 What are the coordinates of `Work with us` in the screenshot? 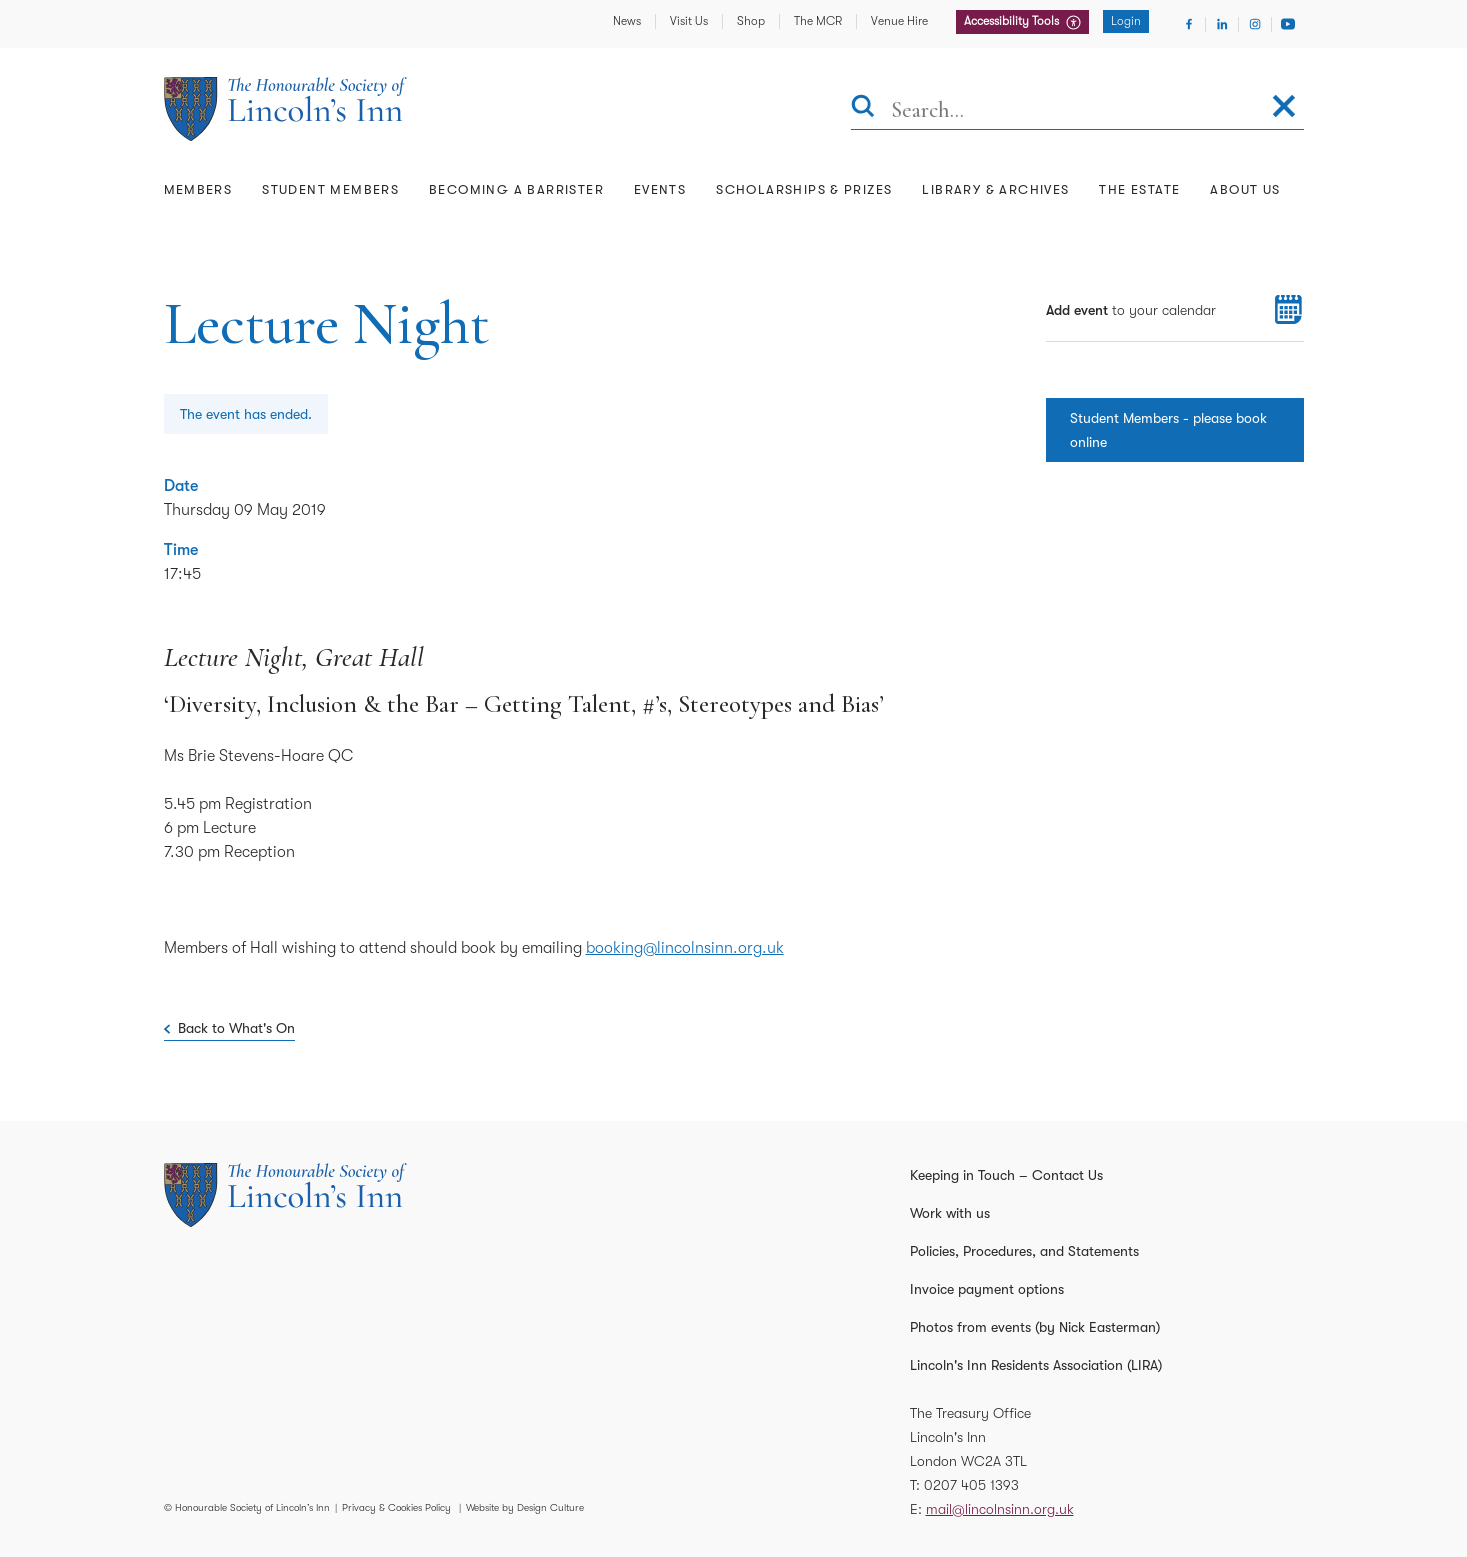 It's located at (950, 1213).